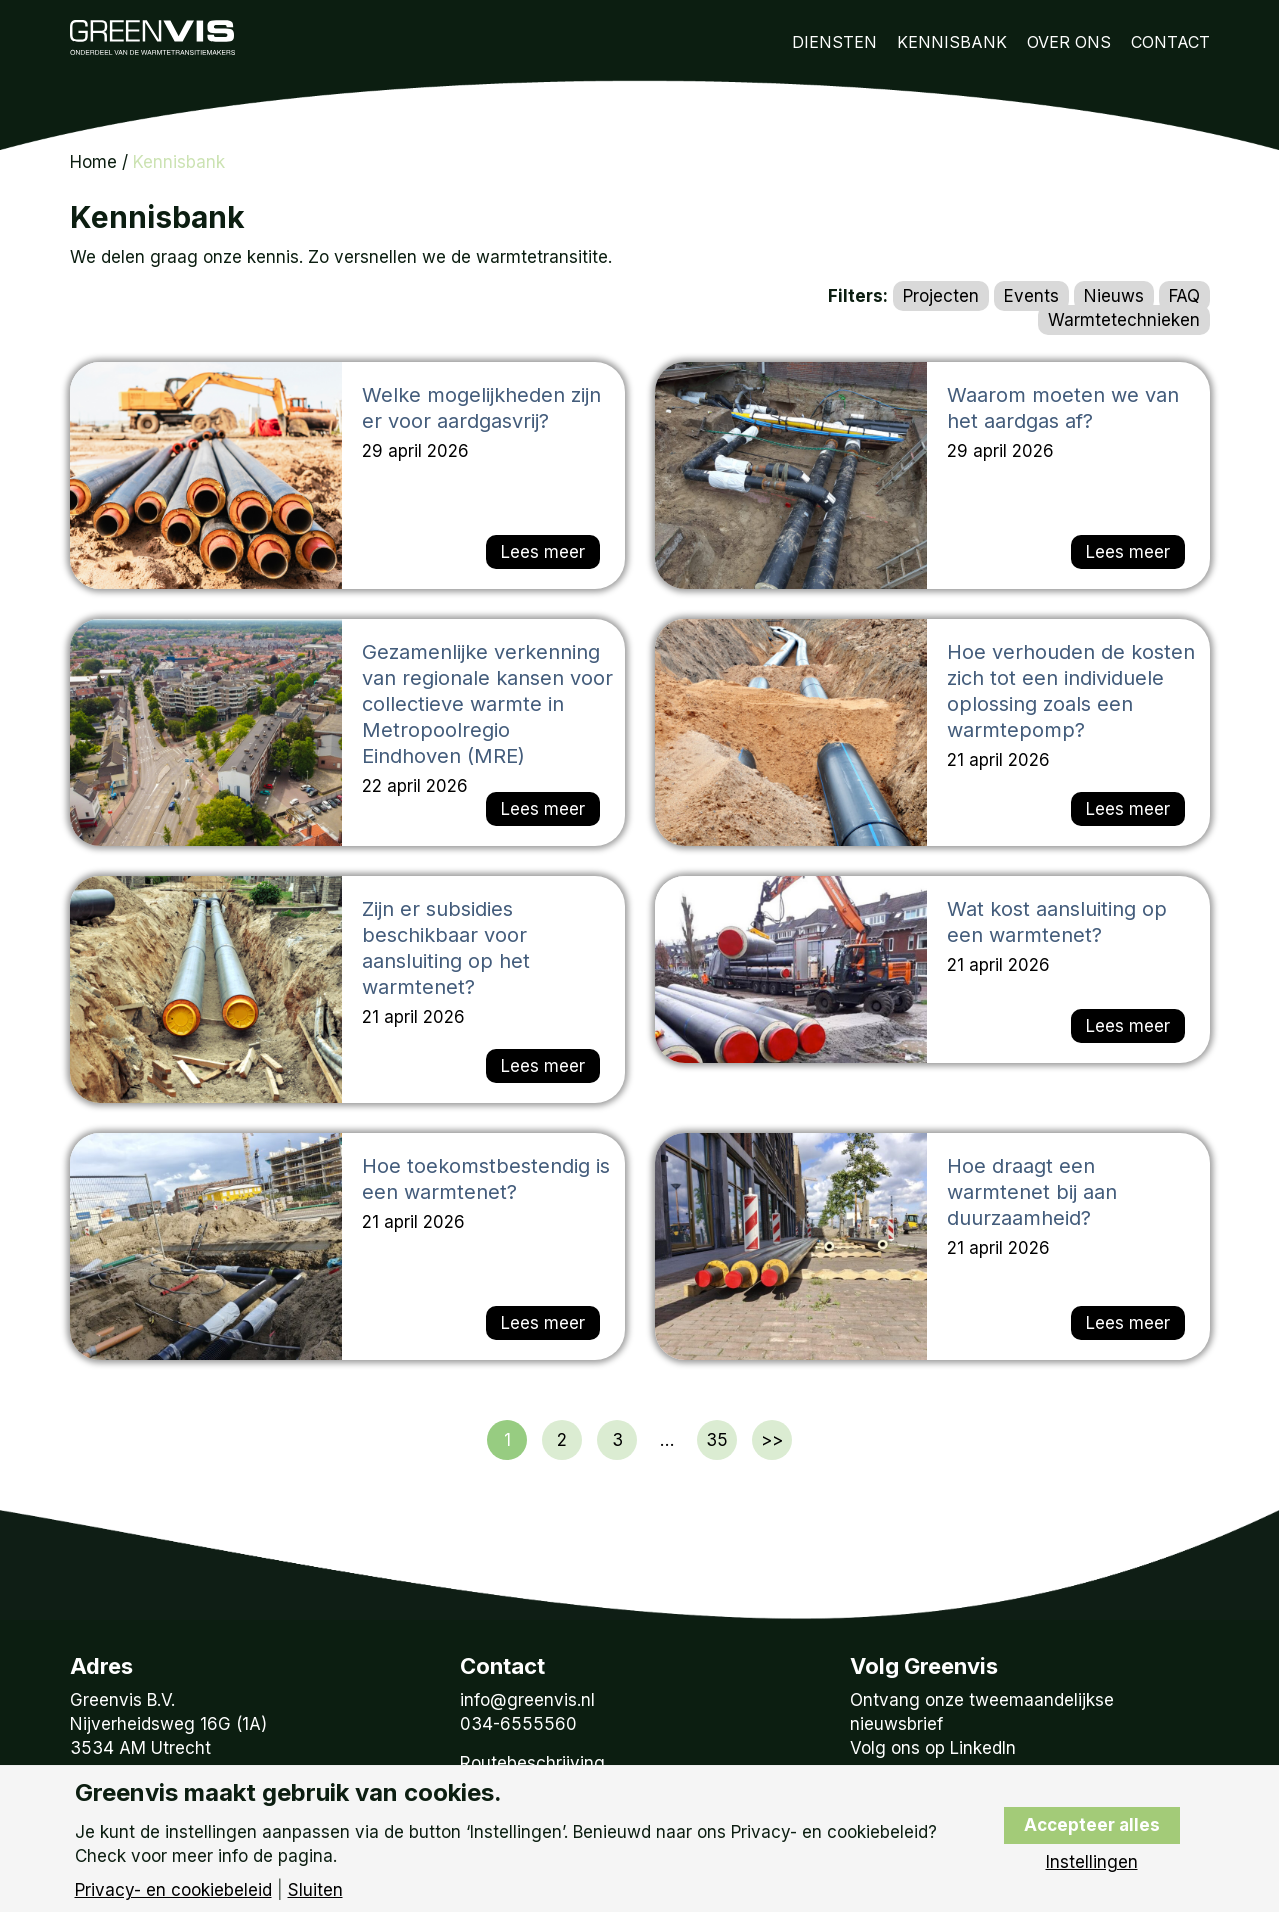  I want to click on info@greenvis.nl, so click(527, 1700).